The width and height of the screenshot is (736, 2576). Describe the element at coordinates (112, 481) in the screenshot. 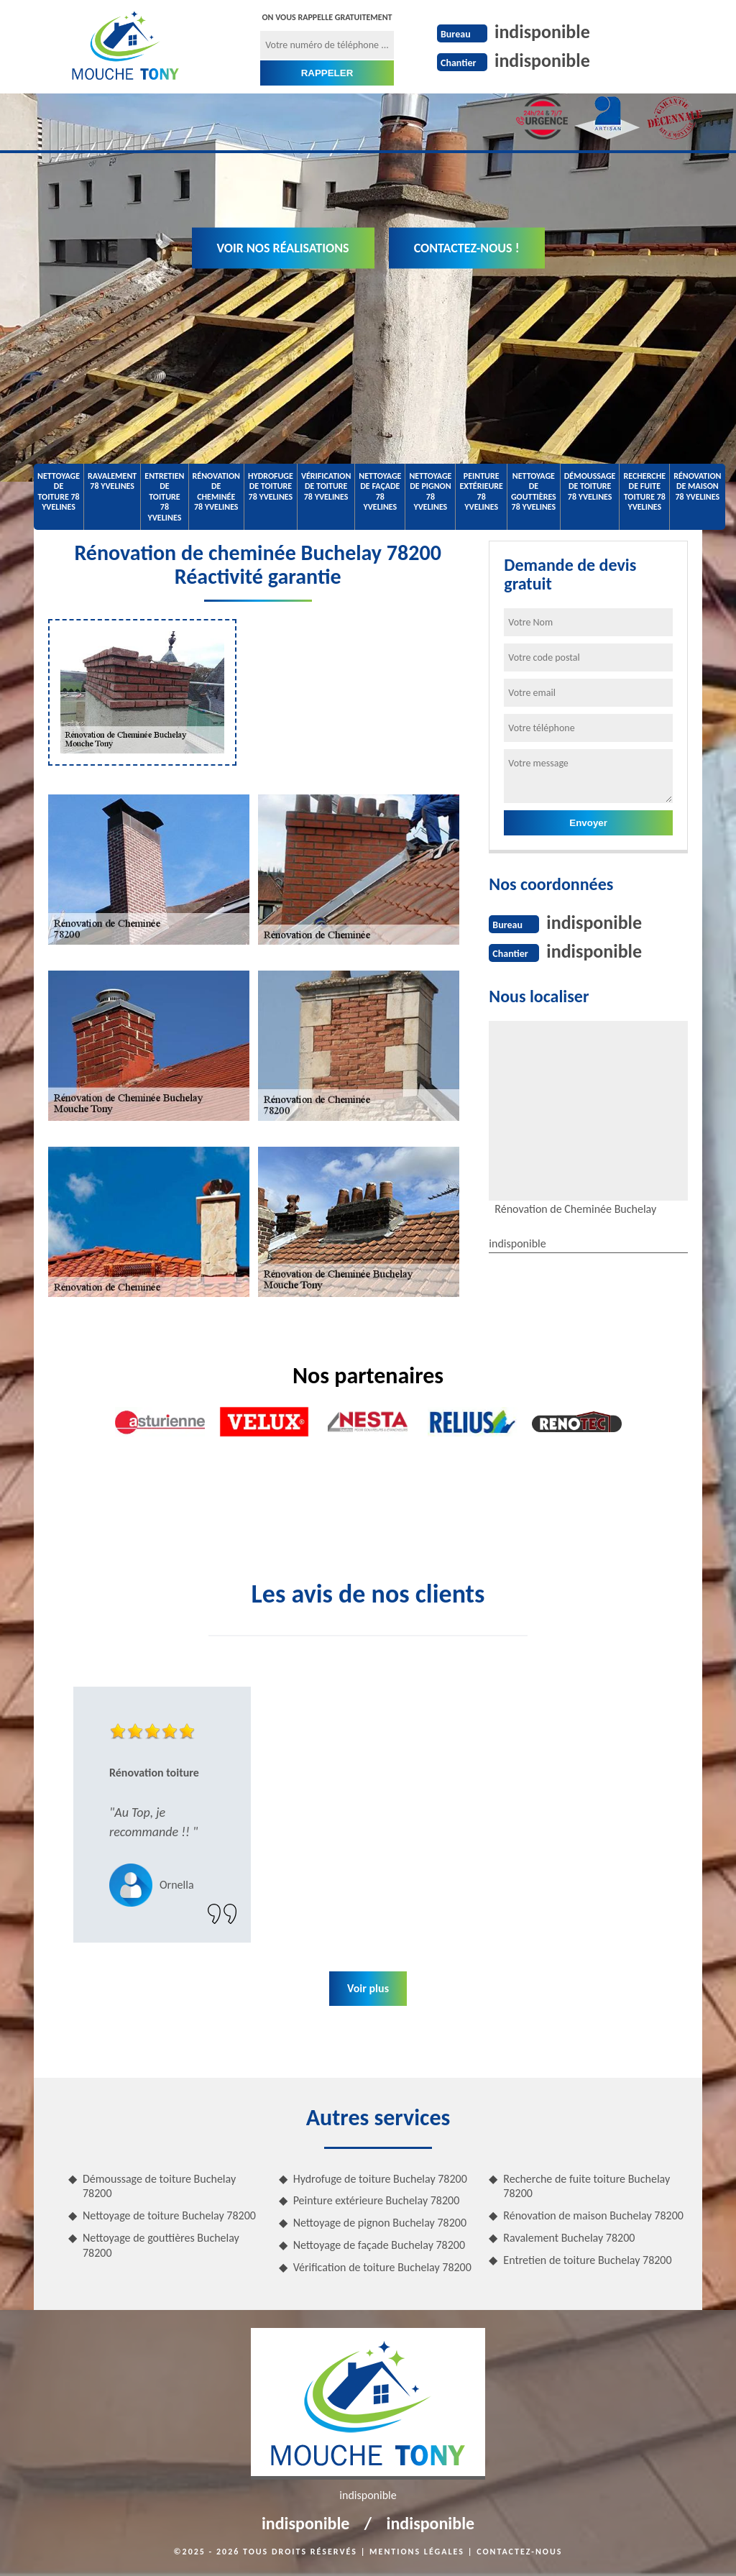

I see `Ravalement 78 Yvelines` at that location.